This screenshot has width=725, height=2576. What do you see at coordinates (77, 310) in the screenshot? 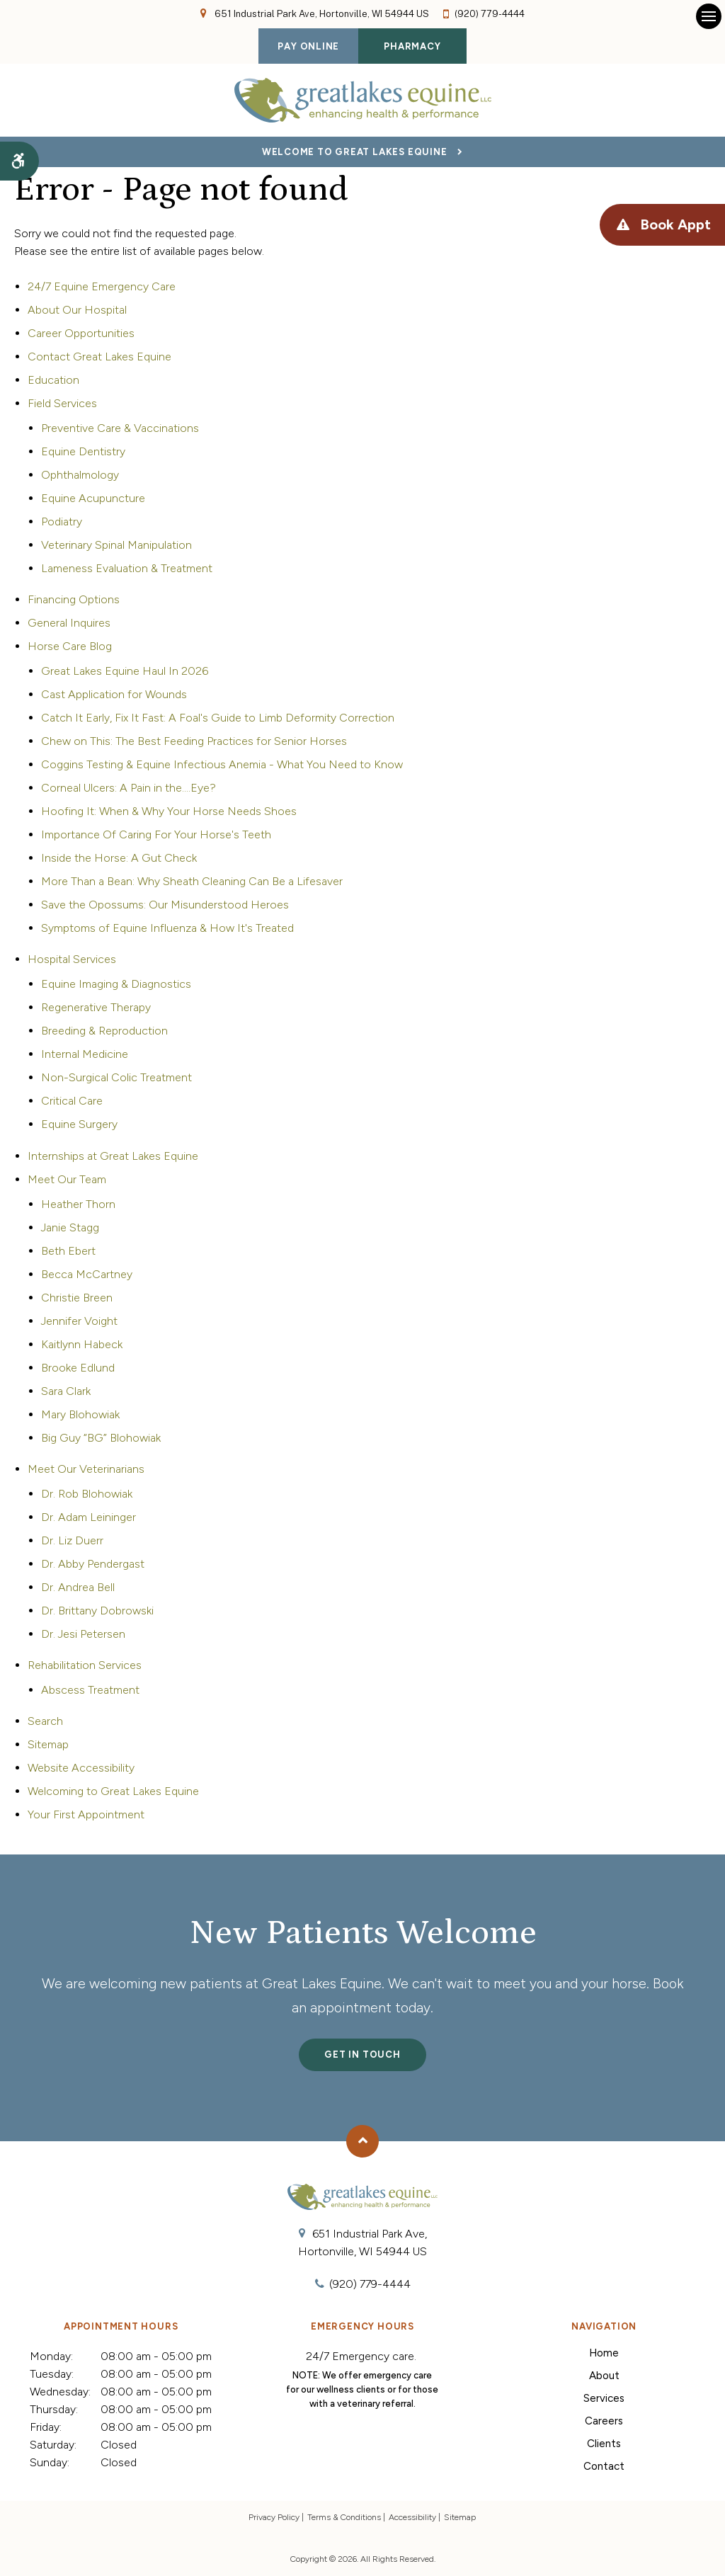
I see `About Our Hospital` at bounding box center [77, 310].